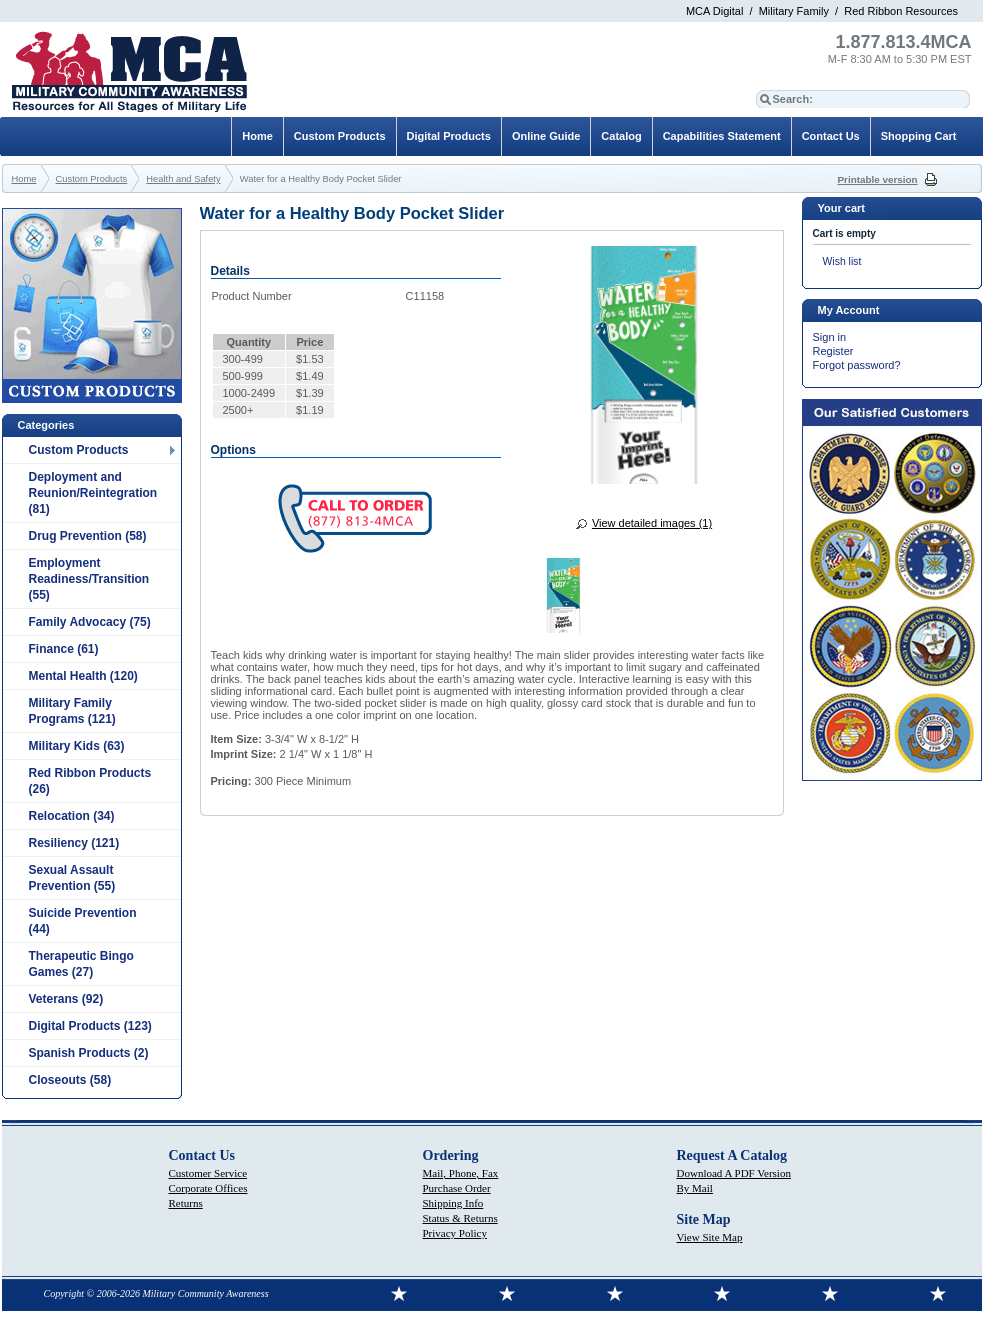 The width and height of the screenshot is (983, 1328). I want to click on View detailed images (1), so click(652, 523).